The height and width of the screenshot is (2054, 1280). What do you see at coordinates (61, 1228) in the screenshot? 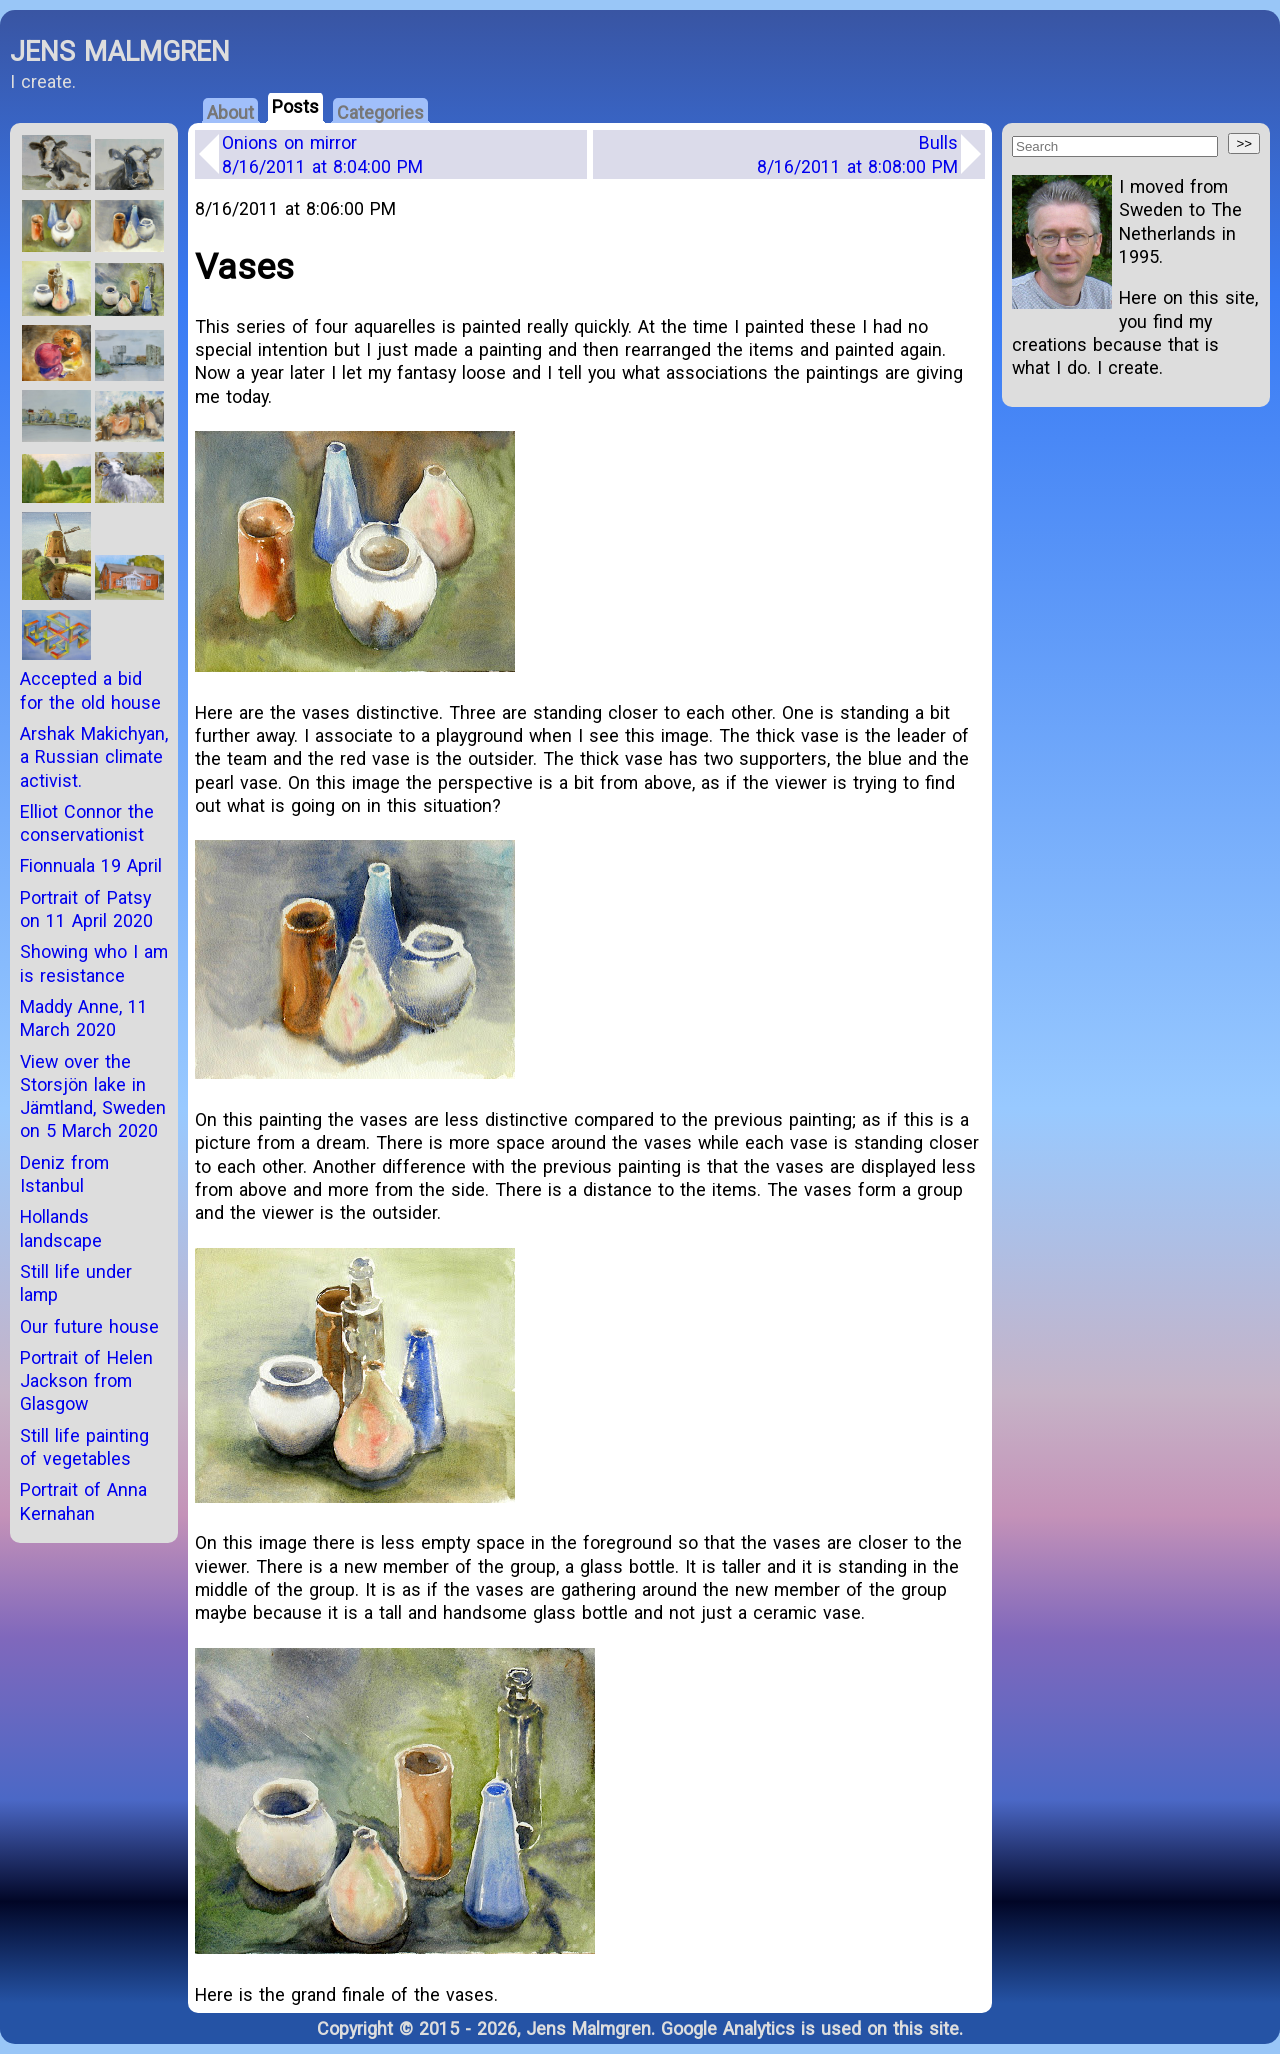
I see `Hollands landscape` at bounding box center [61, 1228].